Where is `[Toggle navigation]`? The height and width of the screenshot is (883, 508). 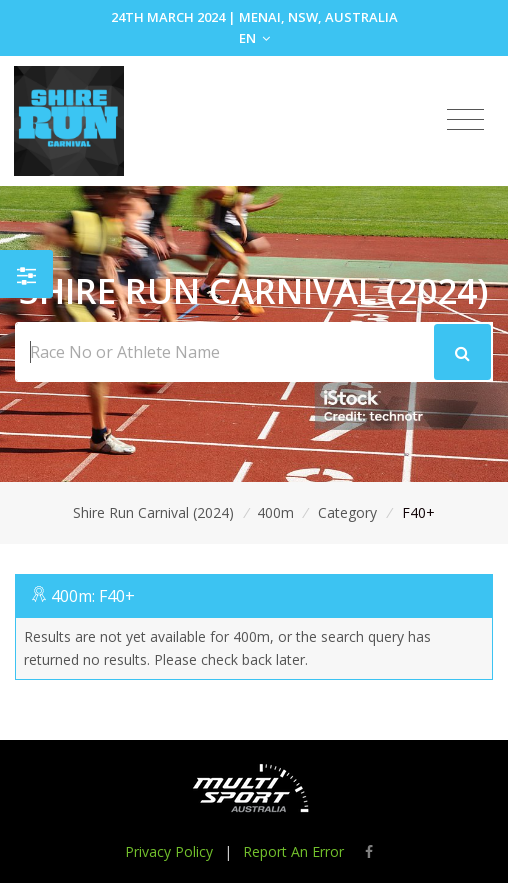
[Toggle navigation] is located at coordinates (465, 120).